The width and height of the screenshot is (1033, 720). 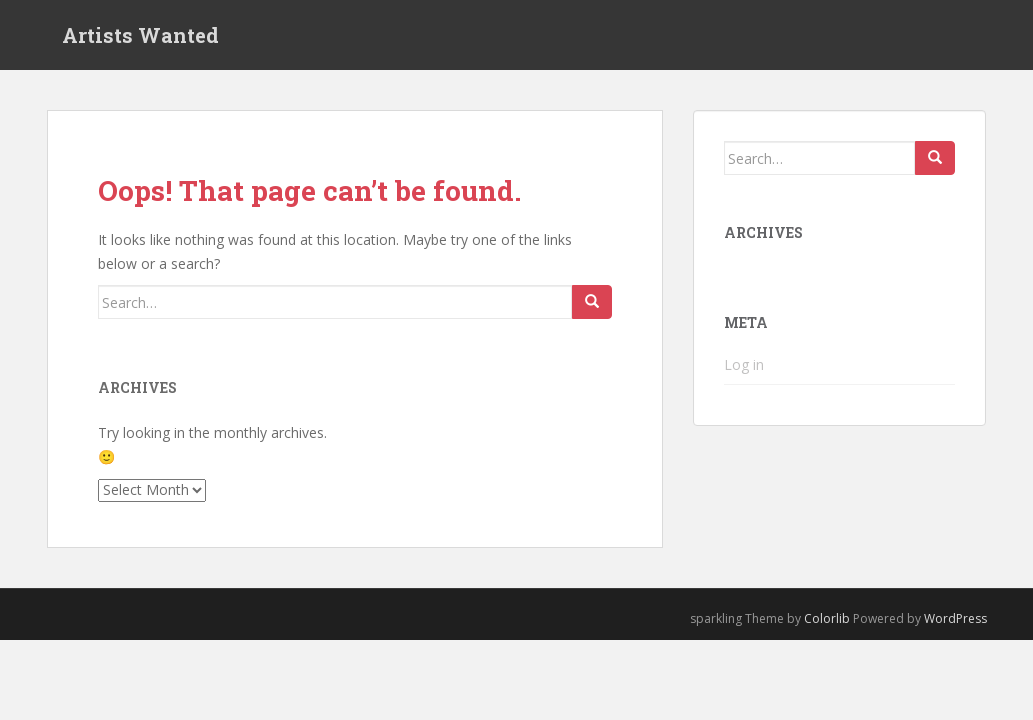 What do you see at coordinates (744, 364) in the screenshot?
I see `Log in` at bounding box center [744, 364].